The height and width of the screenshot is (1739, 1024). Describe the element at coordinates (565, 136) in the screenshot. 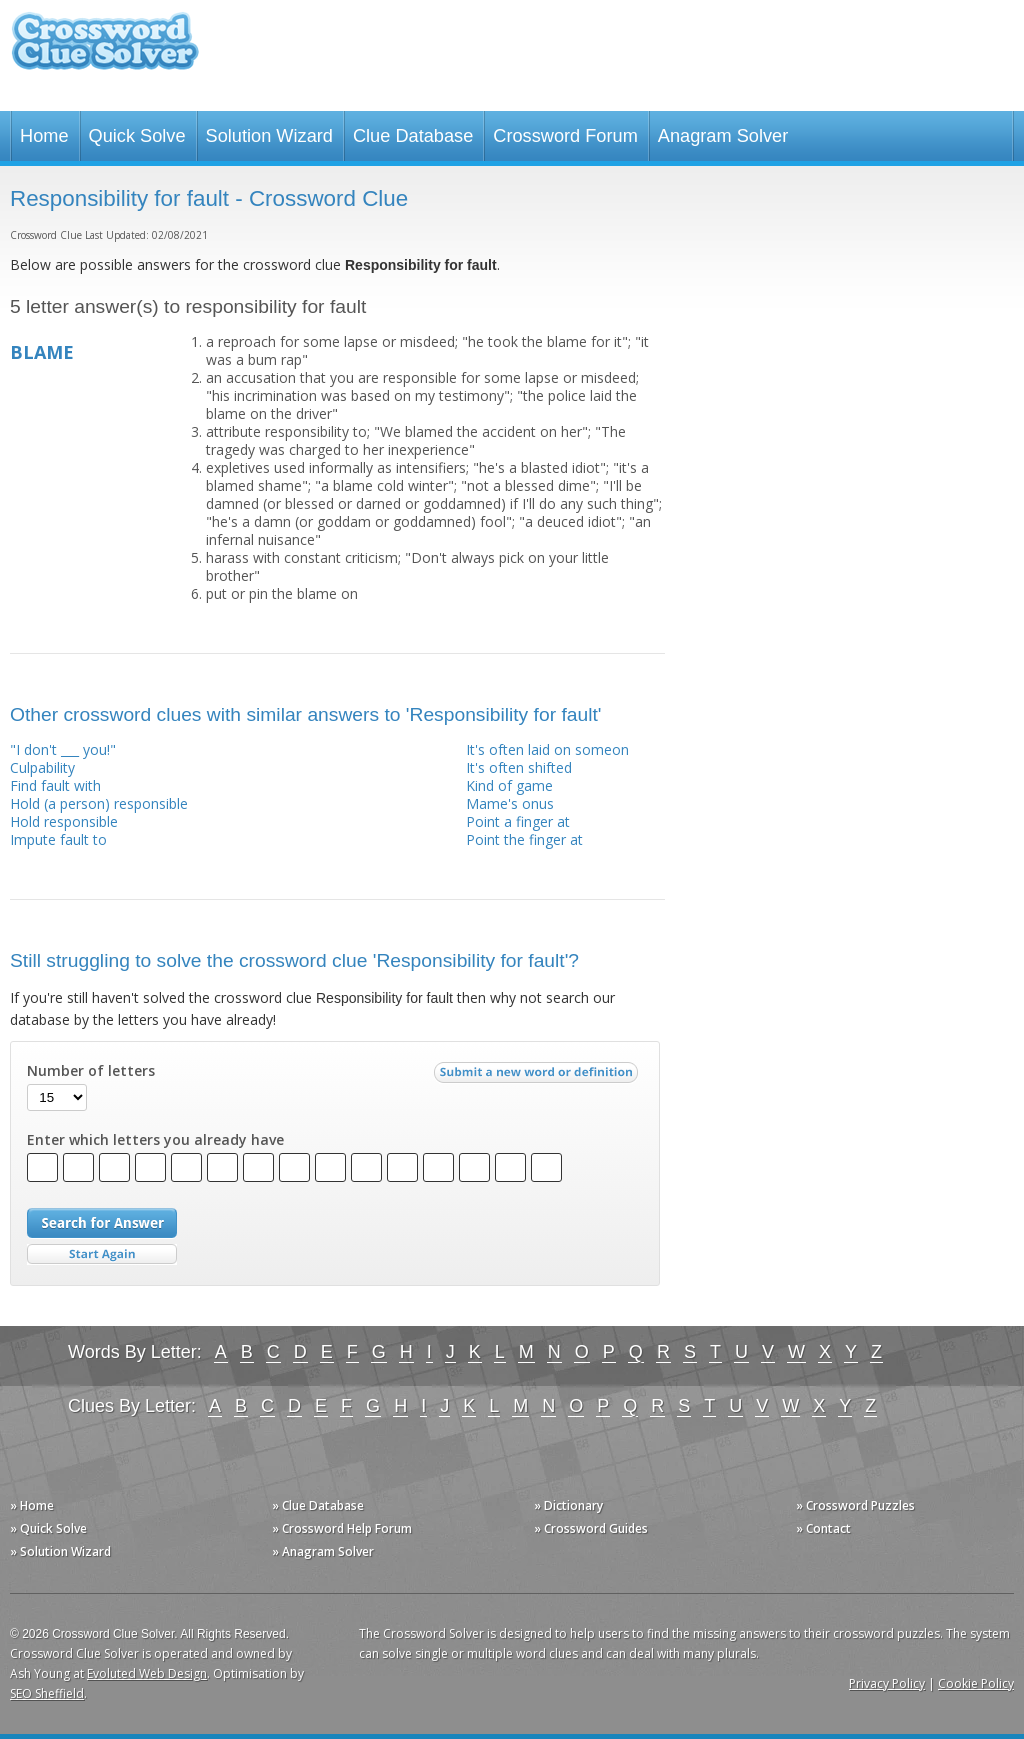

I see `Crossword Forum` at that location.